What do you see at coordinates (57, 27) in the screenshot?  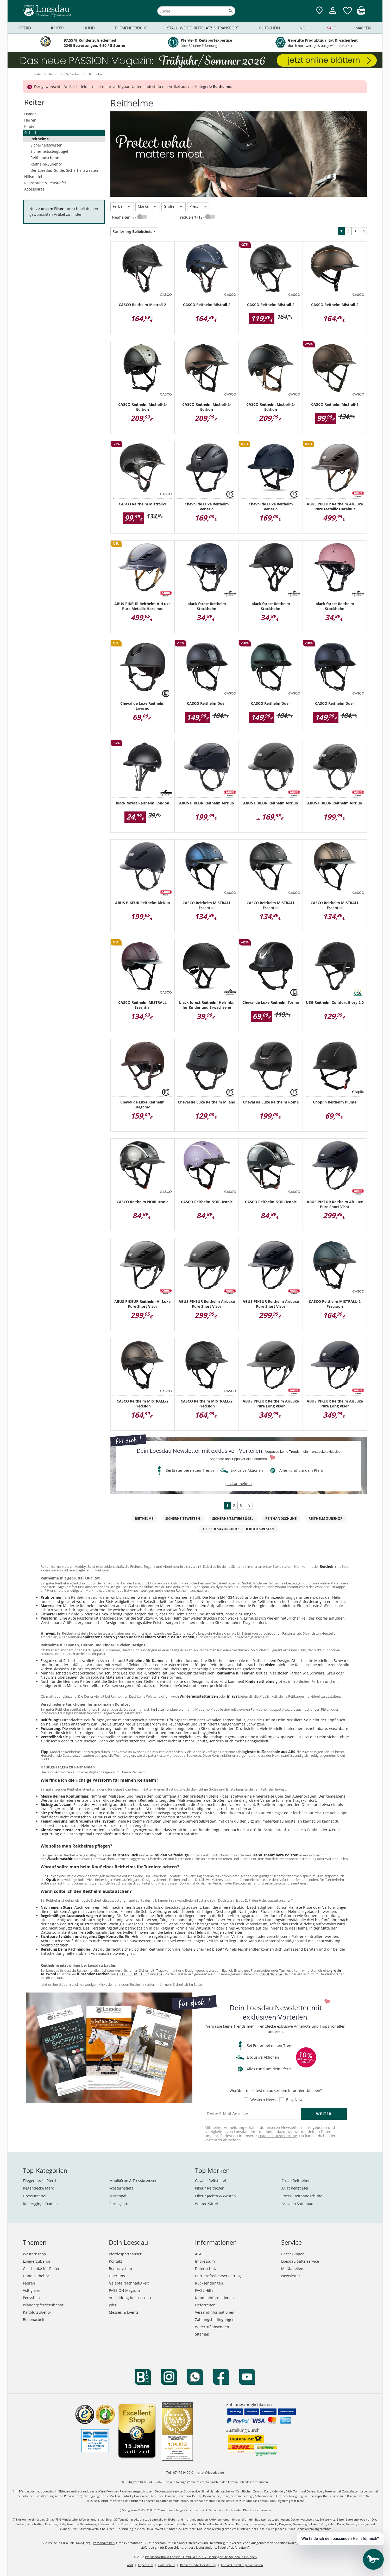 I see `Reiter [menuitem]` at bounding box center [57, 27].